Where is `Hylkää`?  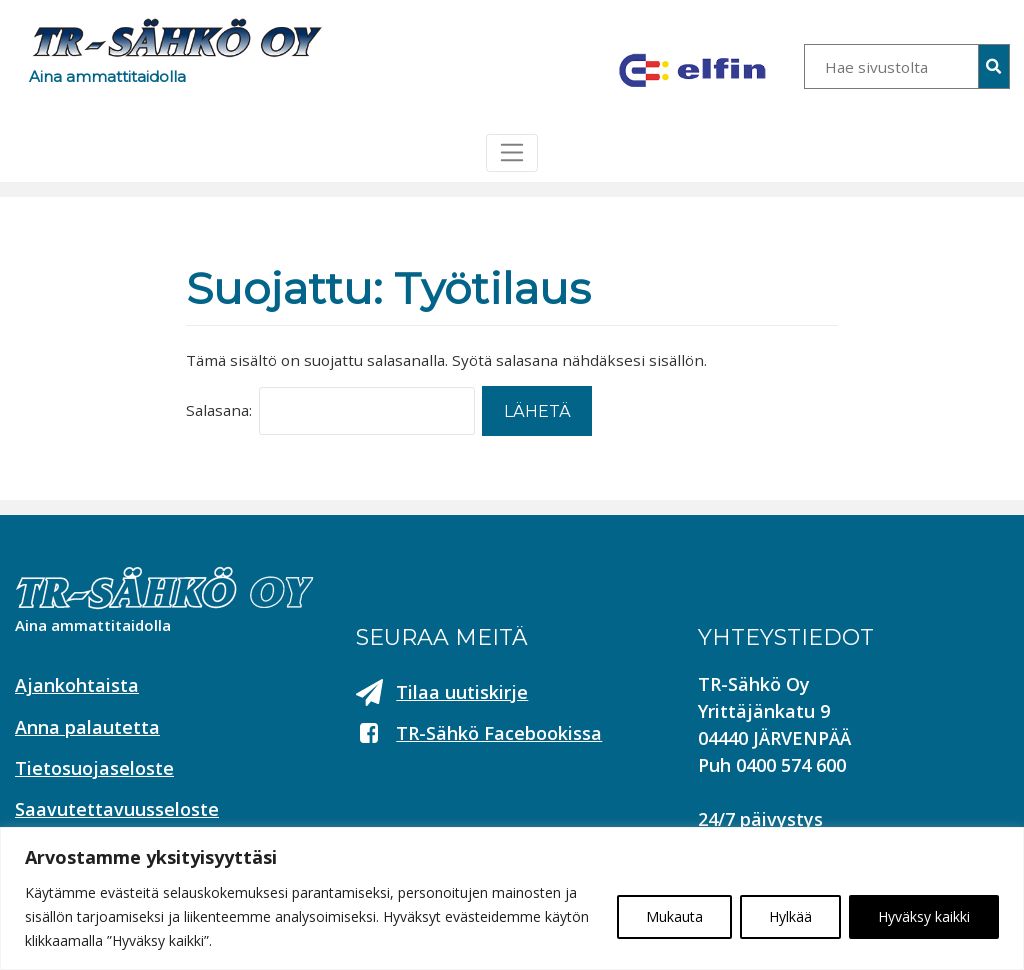 Hylkää is located at coordinates (790, 916).